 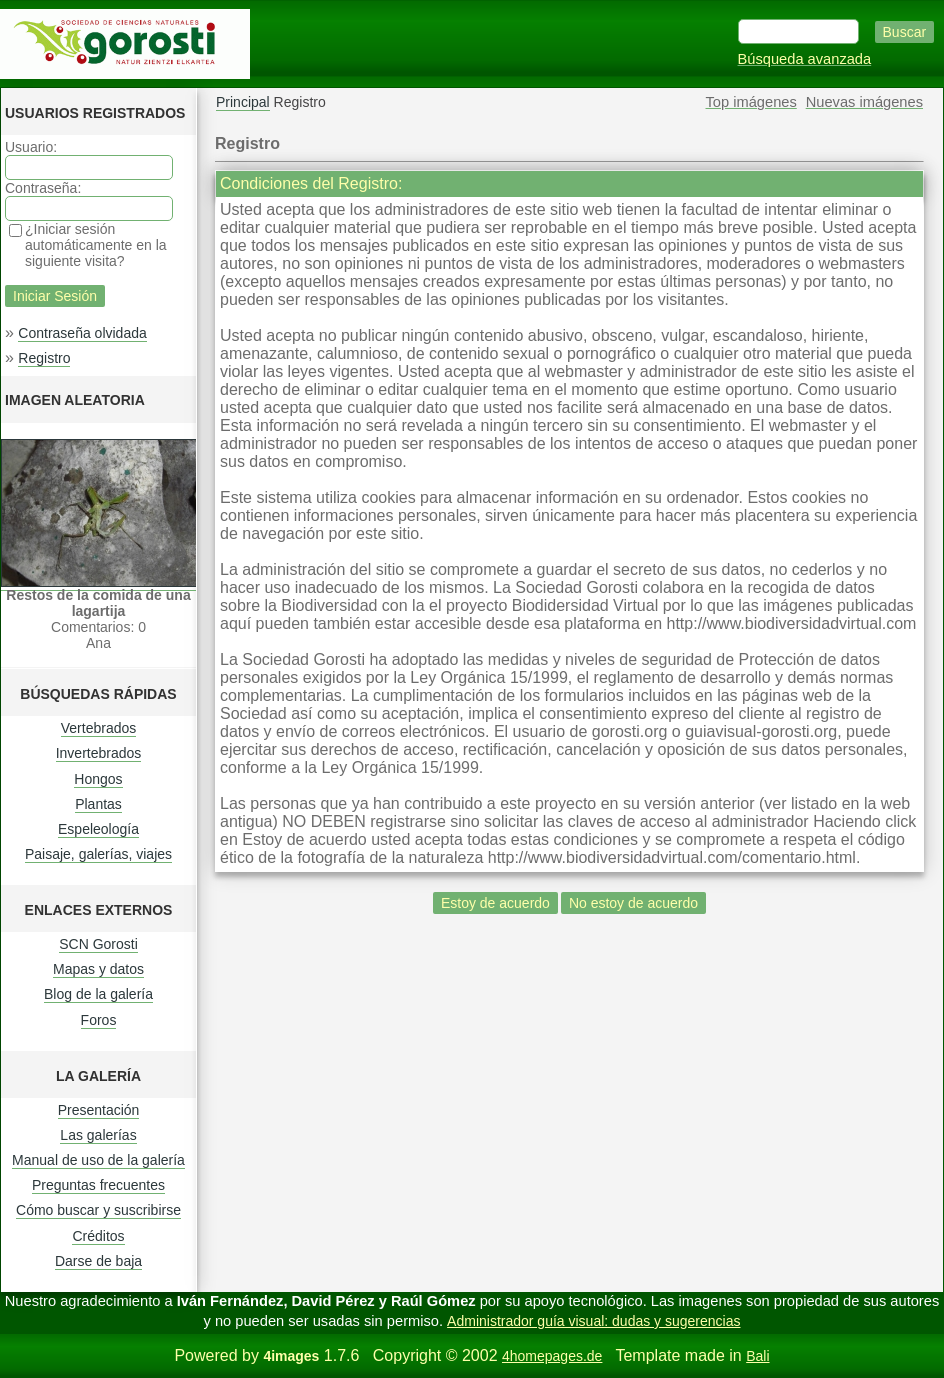 I want to click on Mapas y datos, so click(x=98, y=969).